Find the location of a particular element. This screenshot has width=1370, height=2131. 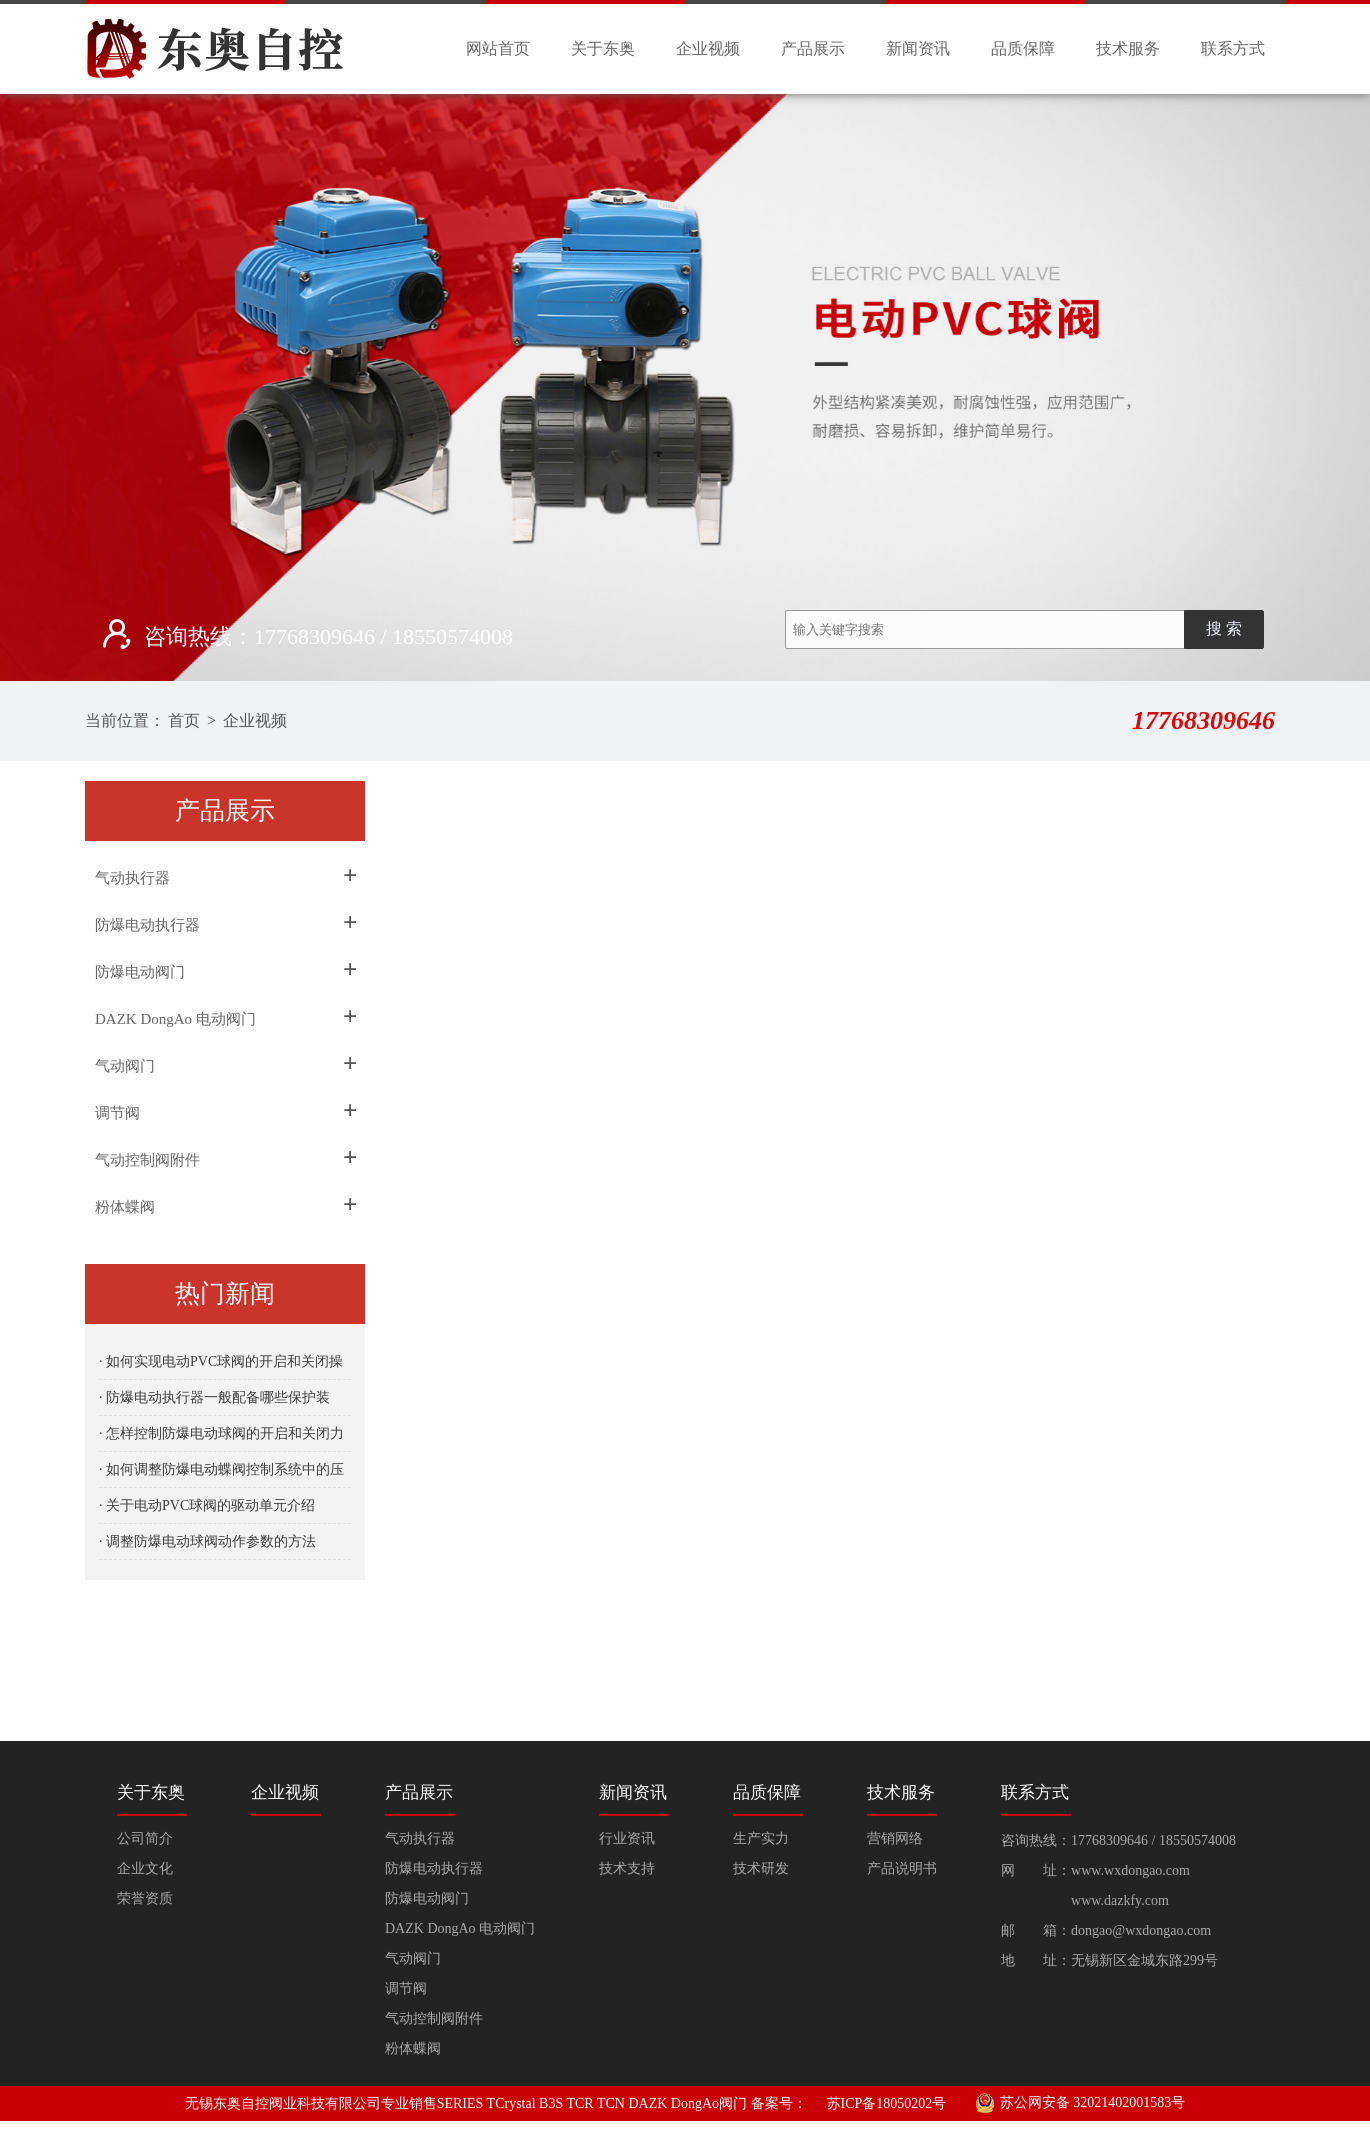

DAZK DongAo 电动阀门 is located at coordinates (175, 1019).